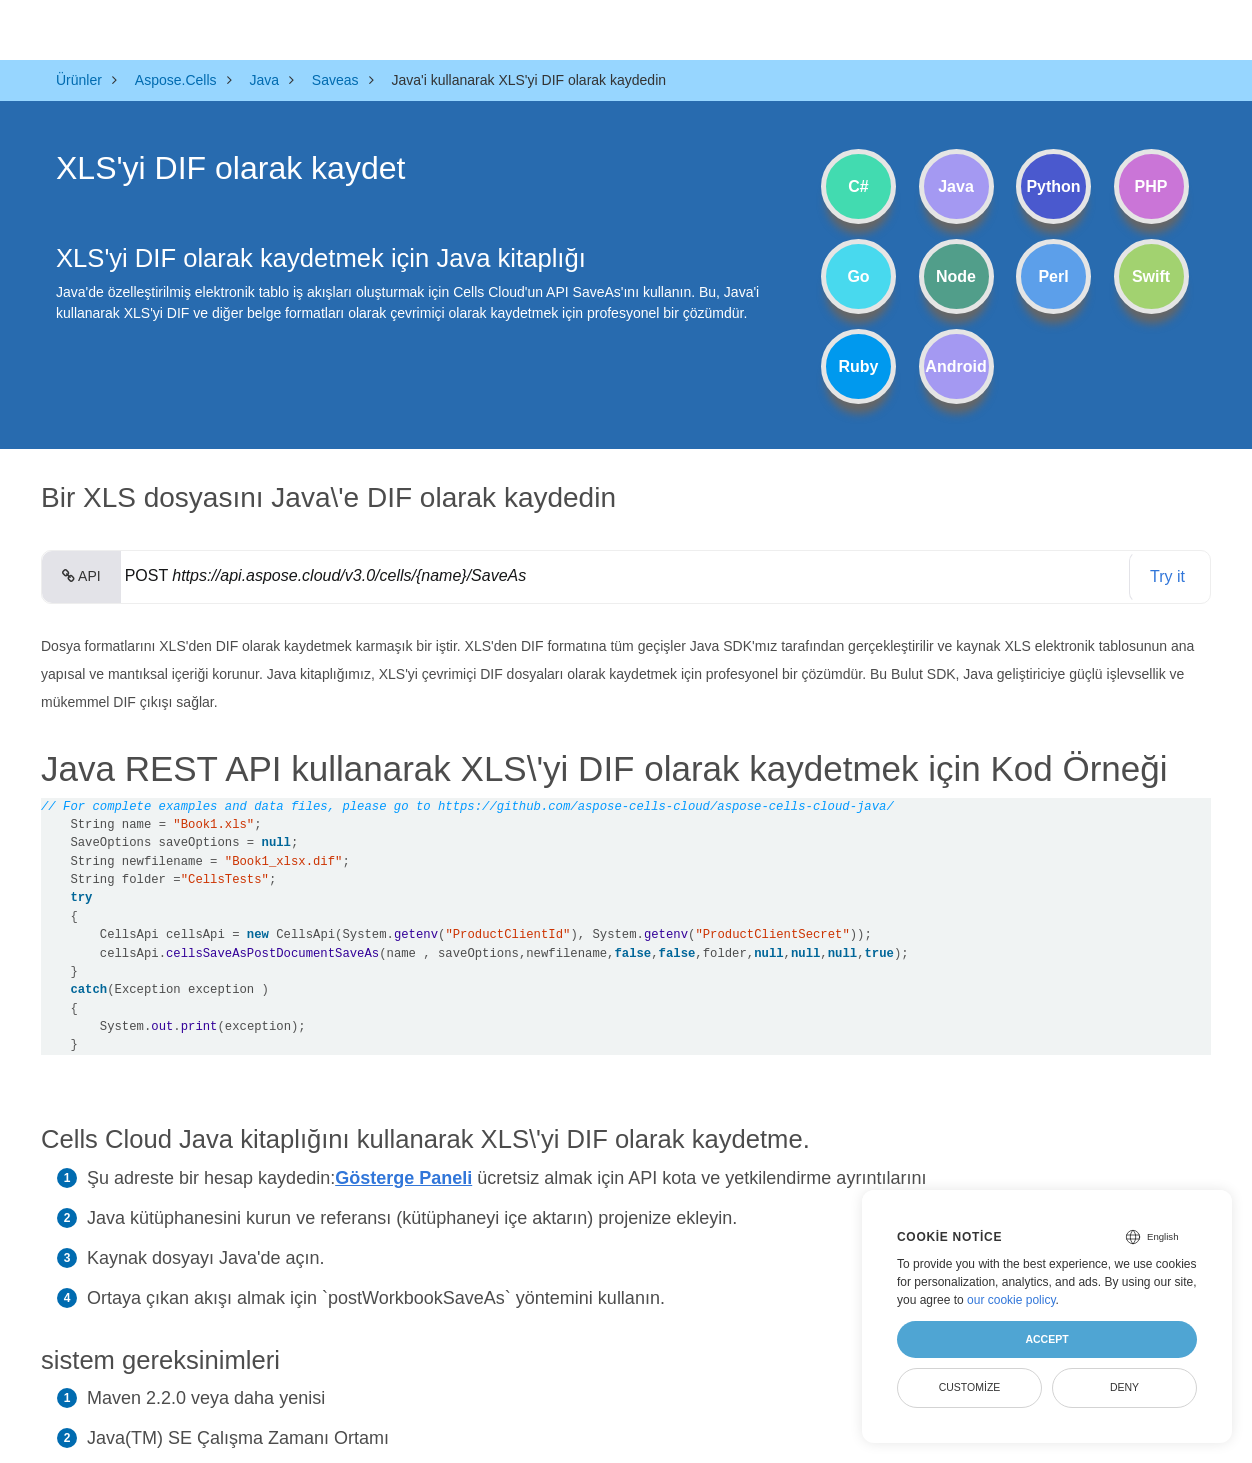 The image size is (1252, 1463). I want to click on Gösterge Paneli, so click(403, 1178).